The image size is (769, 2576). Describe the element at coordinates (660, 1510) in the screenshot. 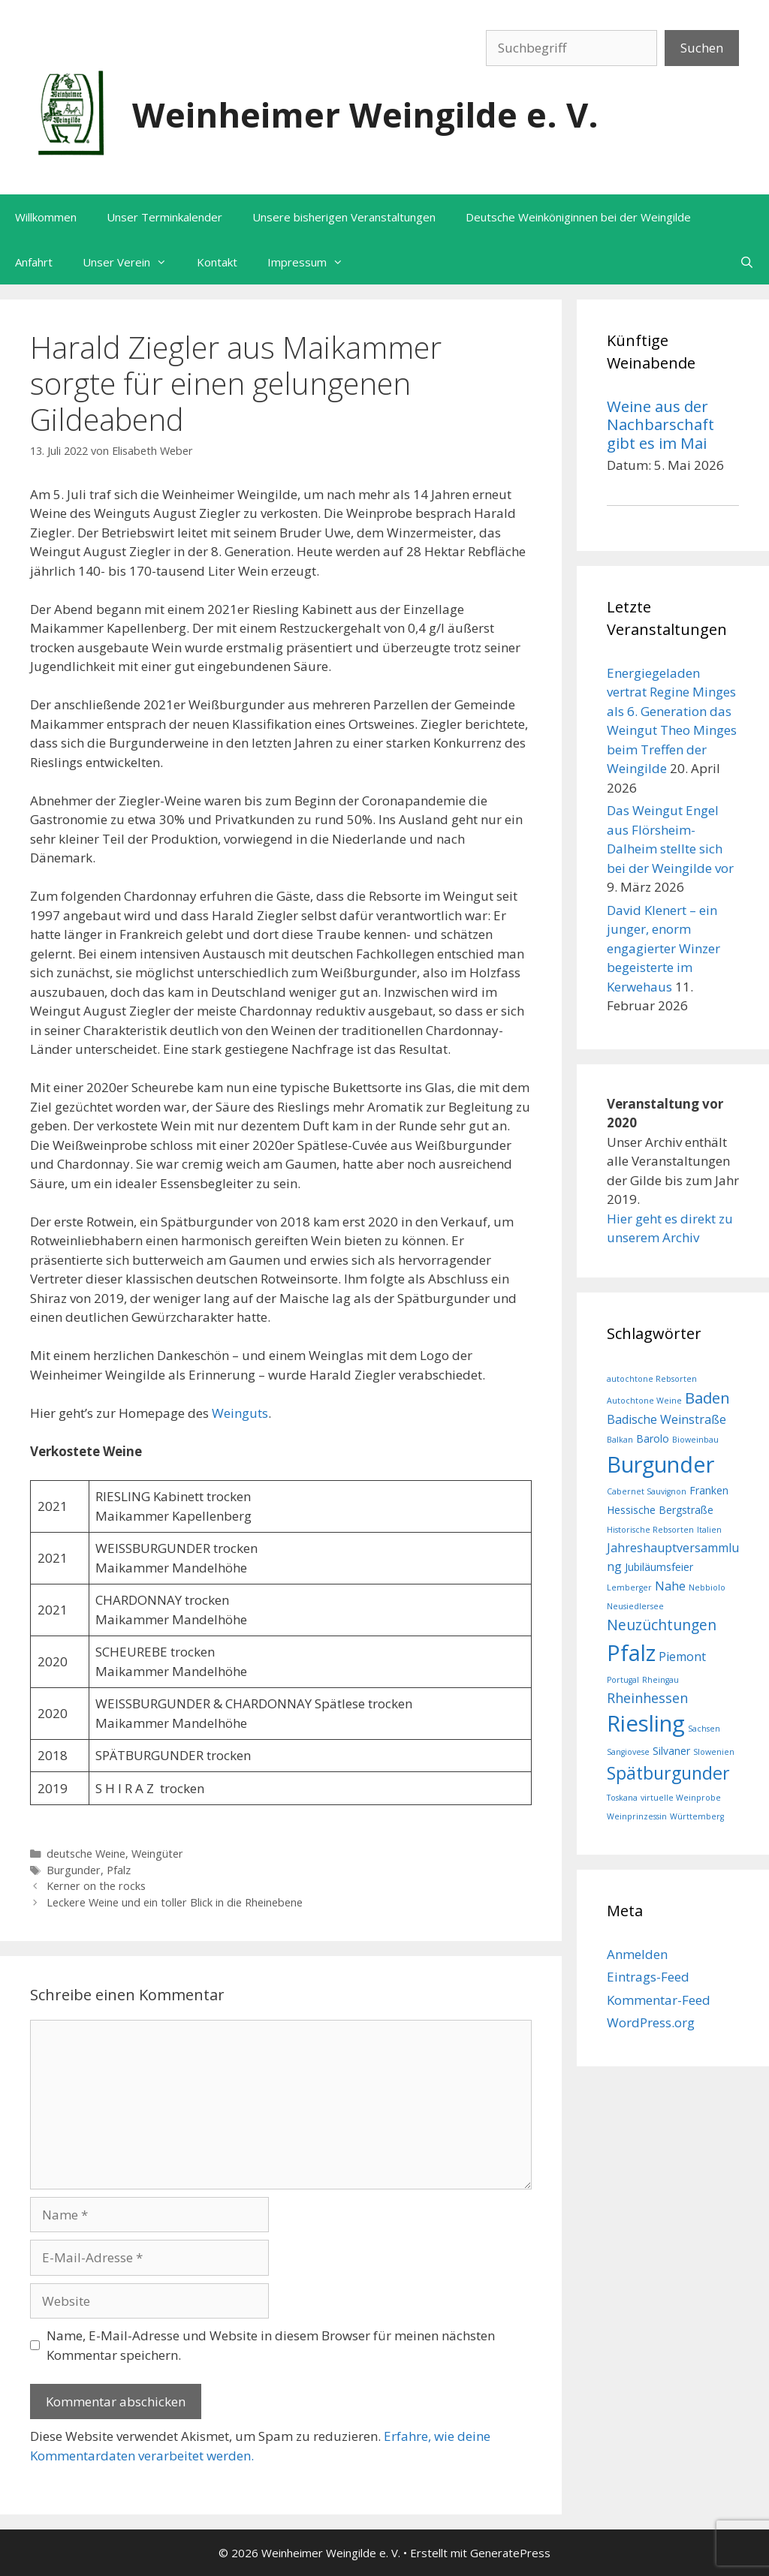

I see `Hessische Bergstraße [Hessische Bergstraße (2 Einträge)]` at that location.